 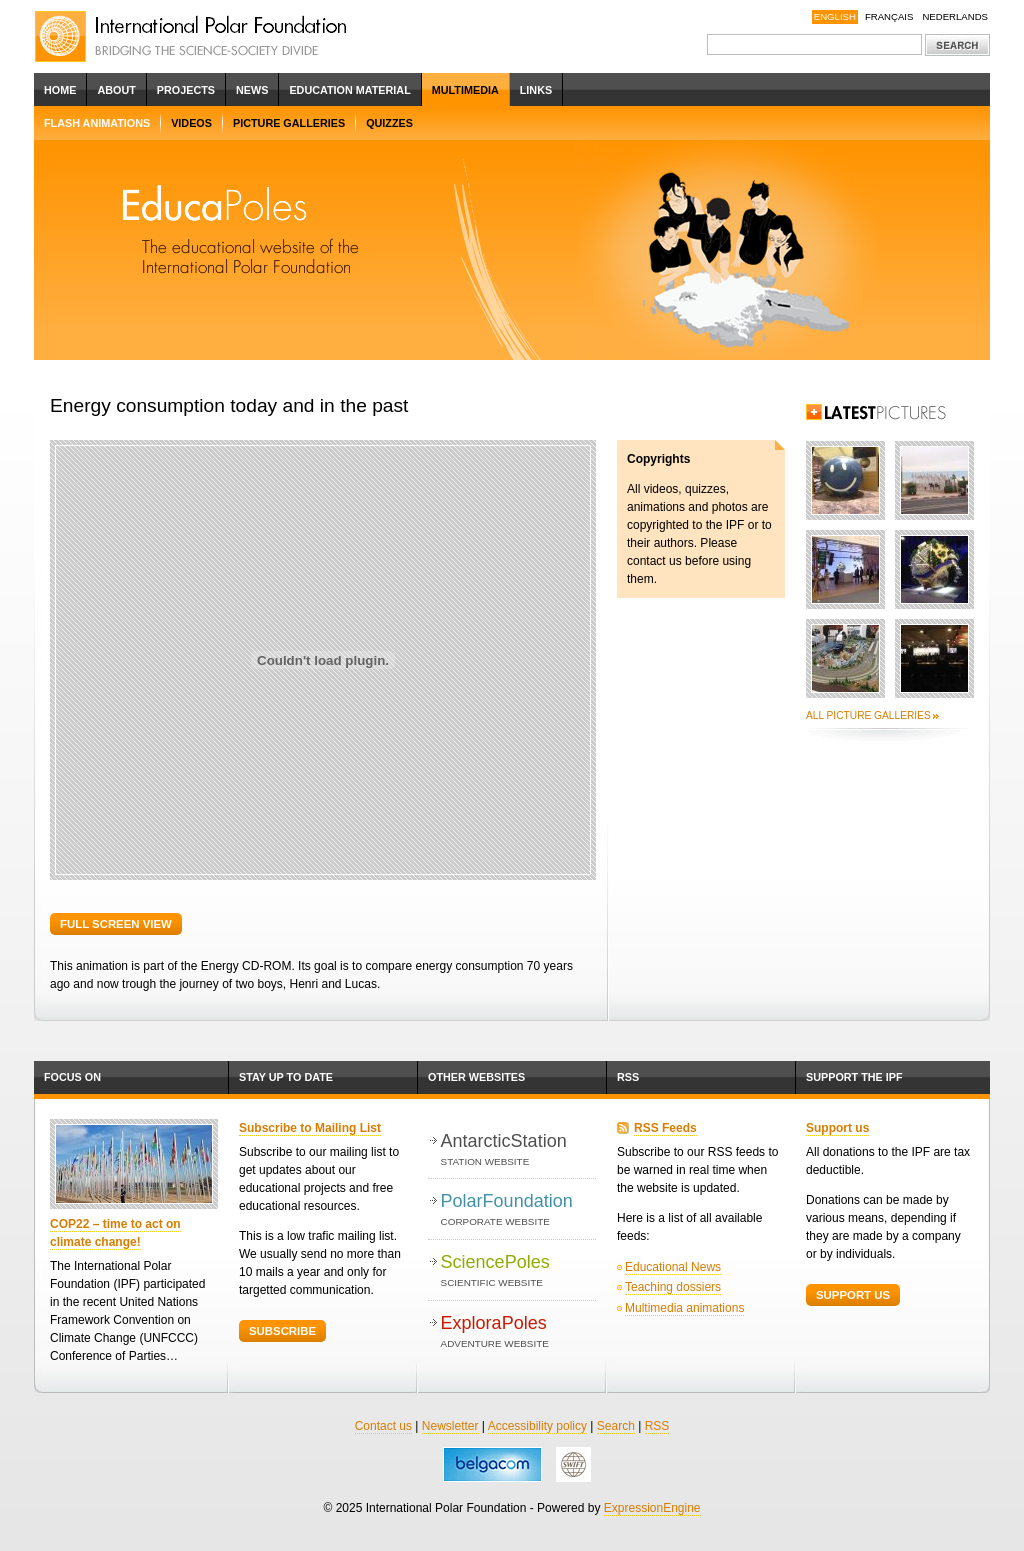 What do you see at coordinates (518, 1332) in the screenshot?
I see `ExploraPoles` at bounding box center [518, 1332].